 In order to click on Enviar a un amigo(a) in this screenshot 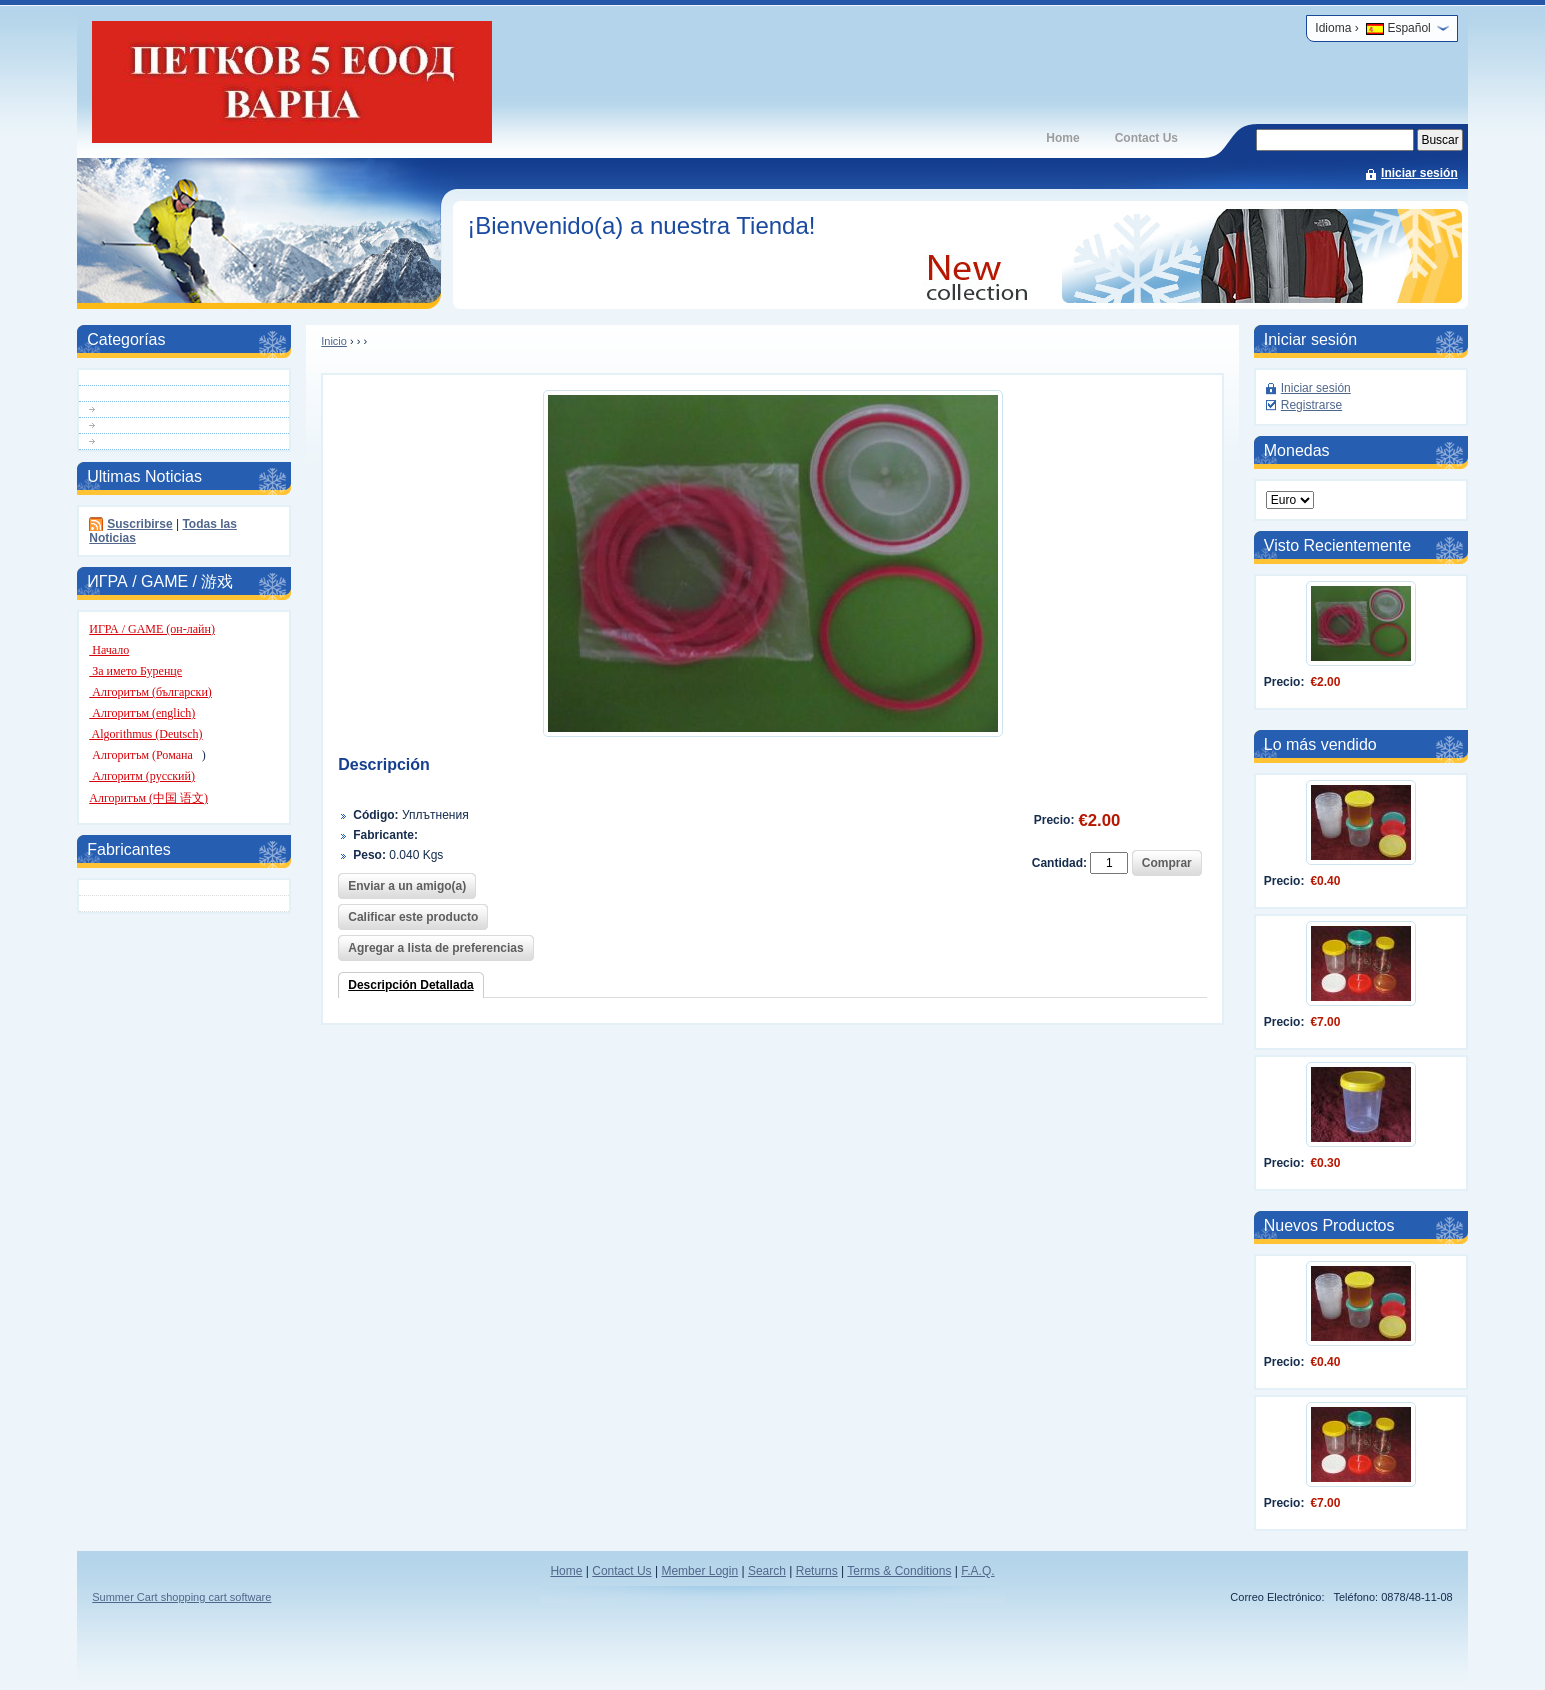, I will do `click(407, 886)`.